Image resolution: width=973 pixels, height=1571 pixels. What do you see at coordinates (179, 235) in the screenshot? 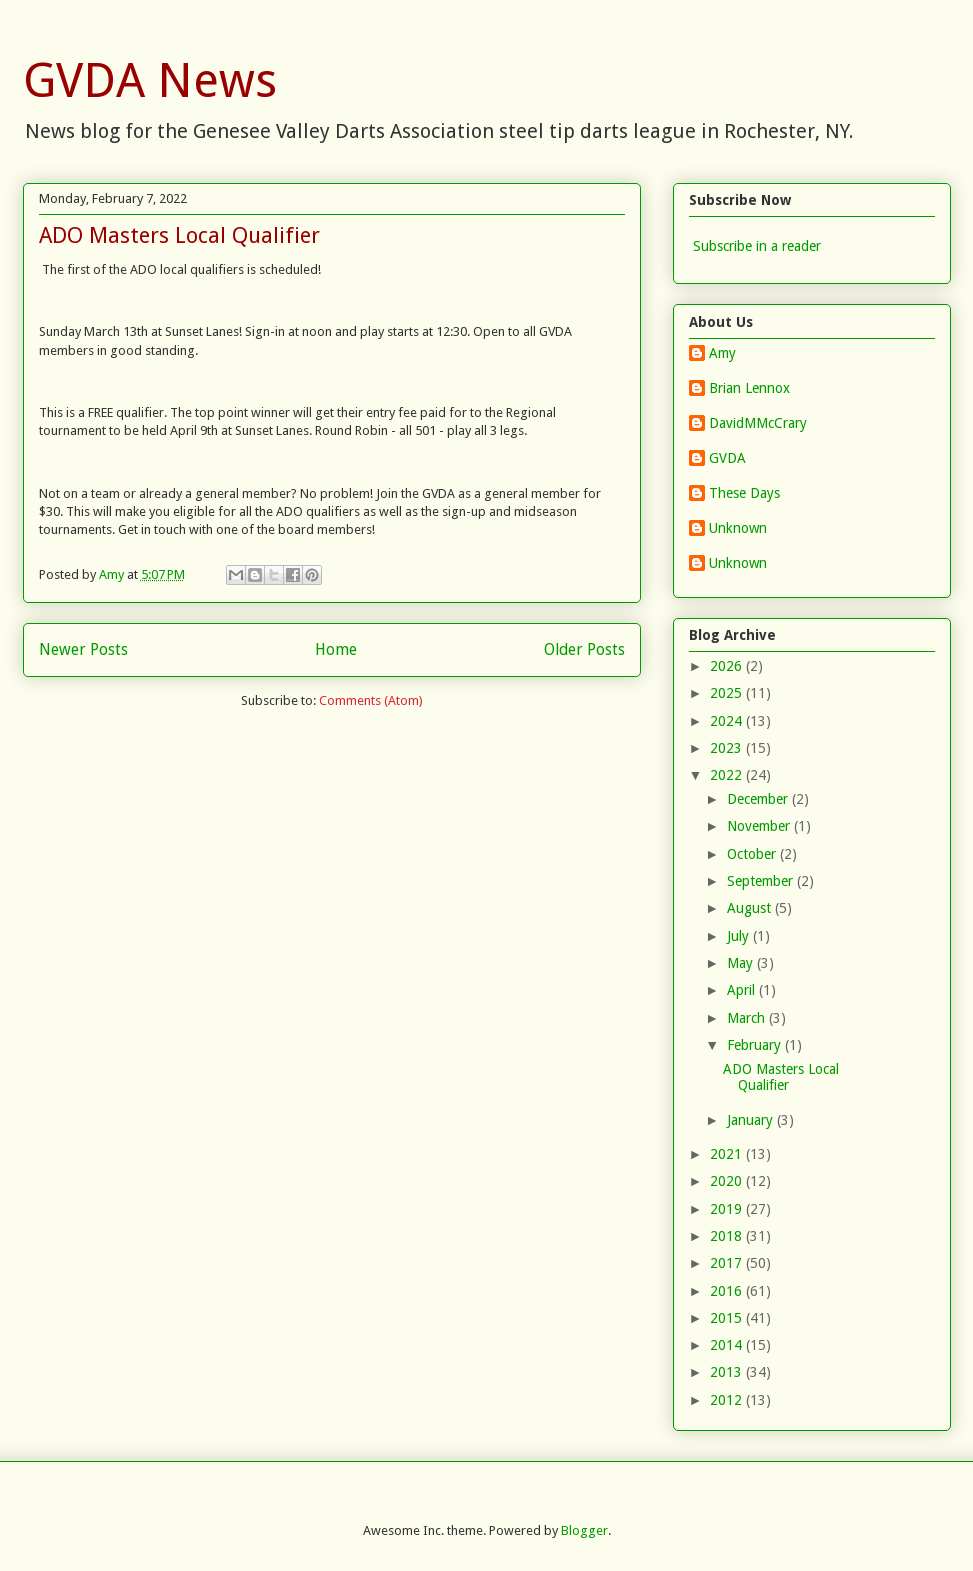
I see `ADO Masters Local Qualifier` at bounding box center [179, 235].